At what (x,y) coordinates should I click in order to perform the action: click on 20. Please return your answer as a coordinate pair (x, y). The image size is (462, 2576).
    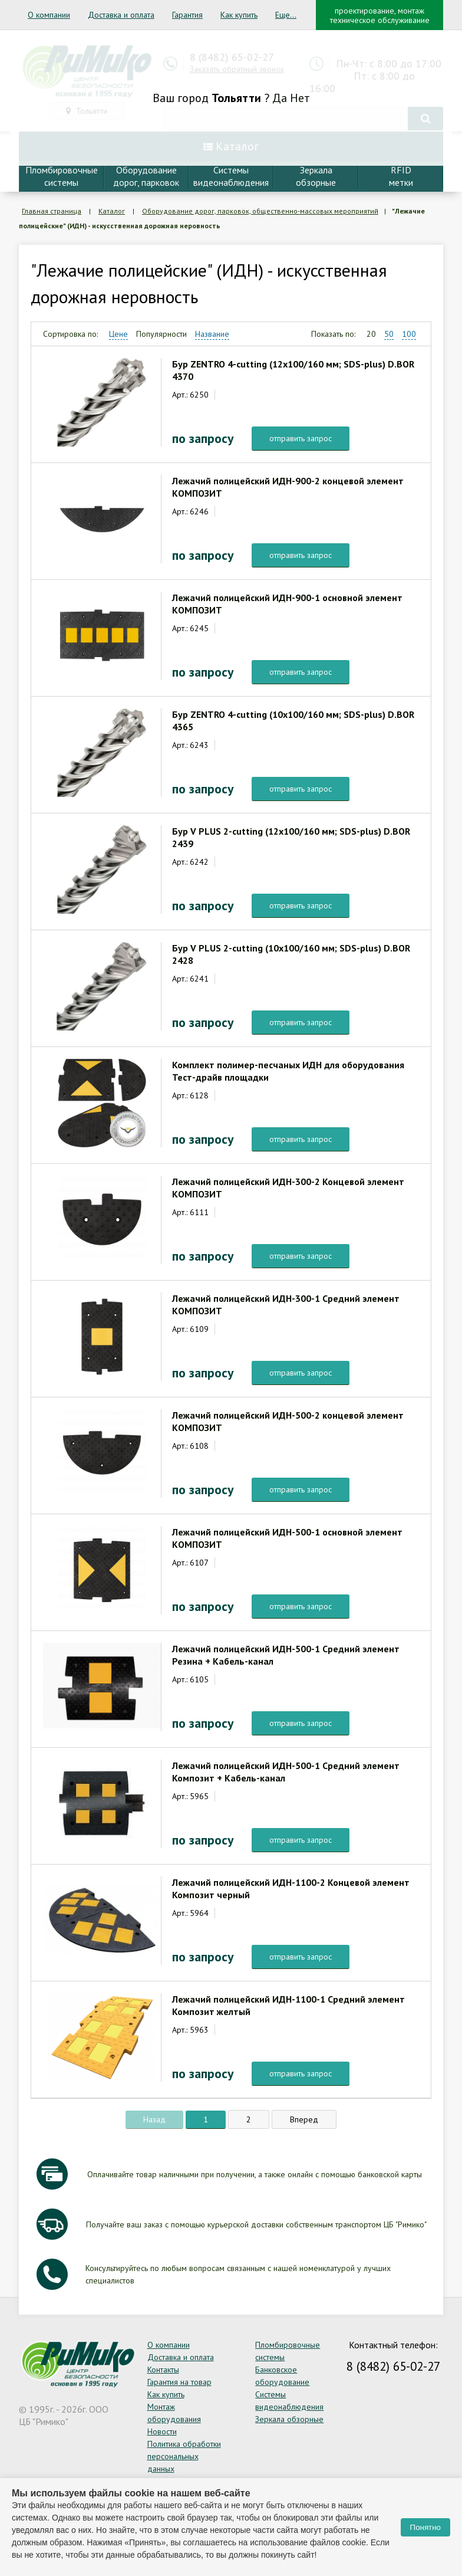
    Looking at the image, I should click on (371, 334).